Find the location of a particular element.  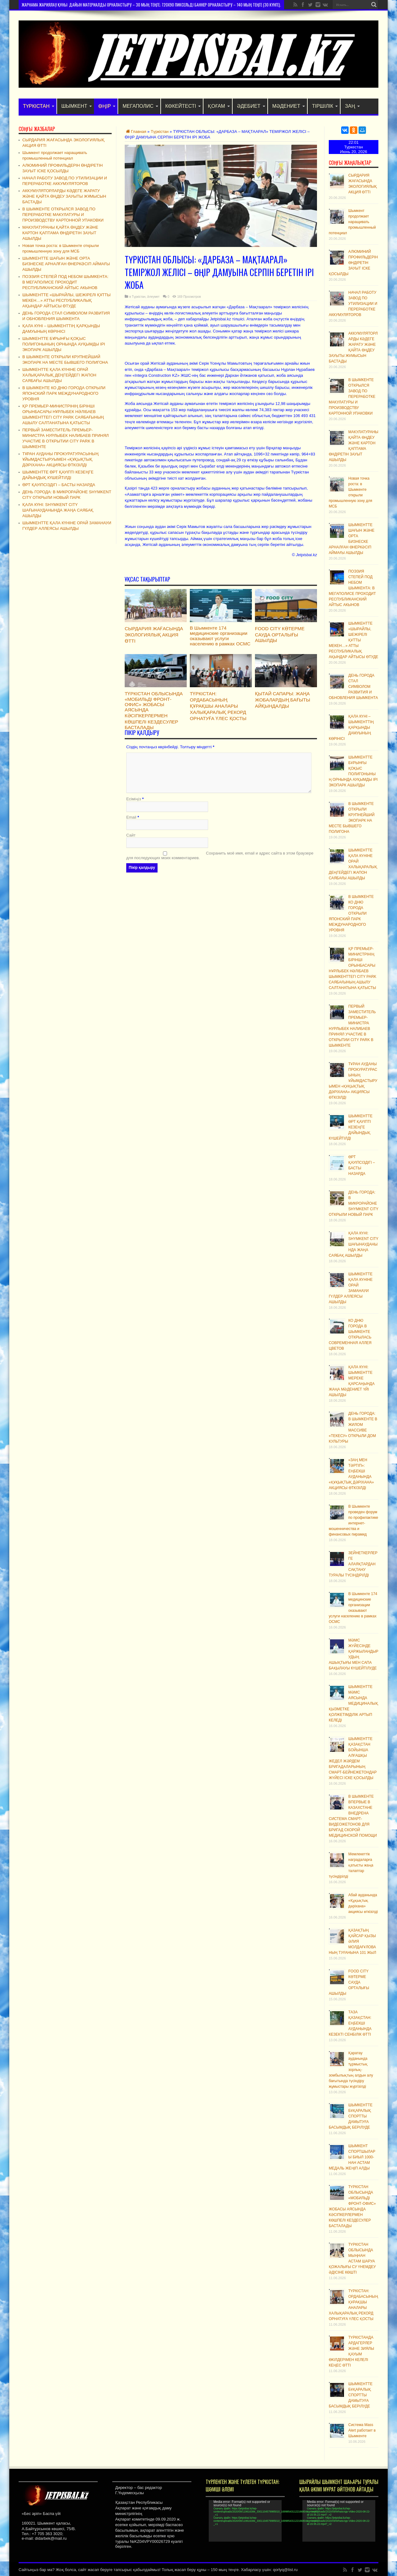

Мегаполис is located at coordinates (140, 106).